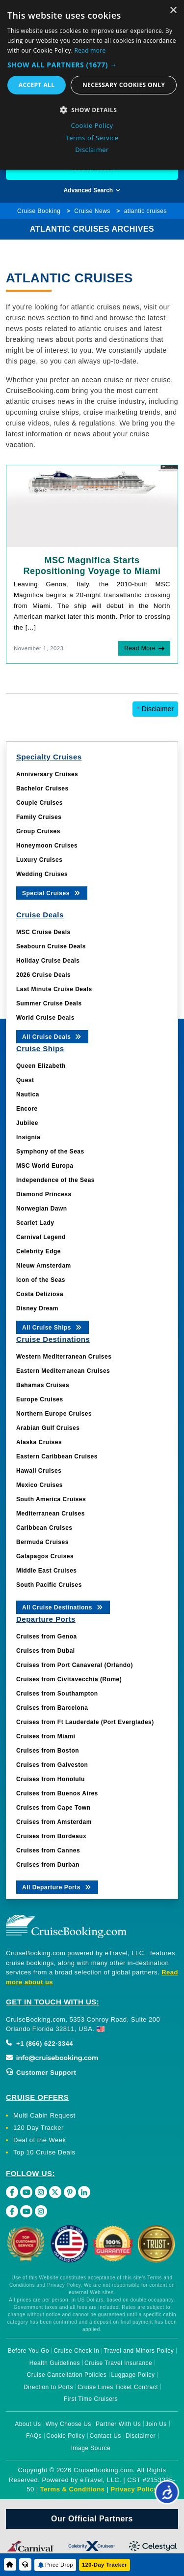 The width and height of the screenshot is (184, 2576). What do you see at coordinates (42, 1542) in the screenshot?
I see `Bermuda Cruises` at bounding box center [42, 1542].